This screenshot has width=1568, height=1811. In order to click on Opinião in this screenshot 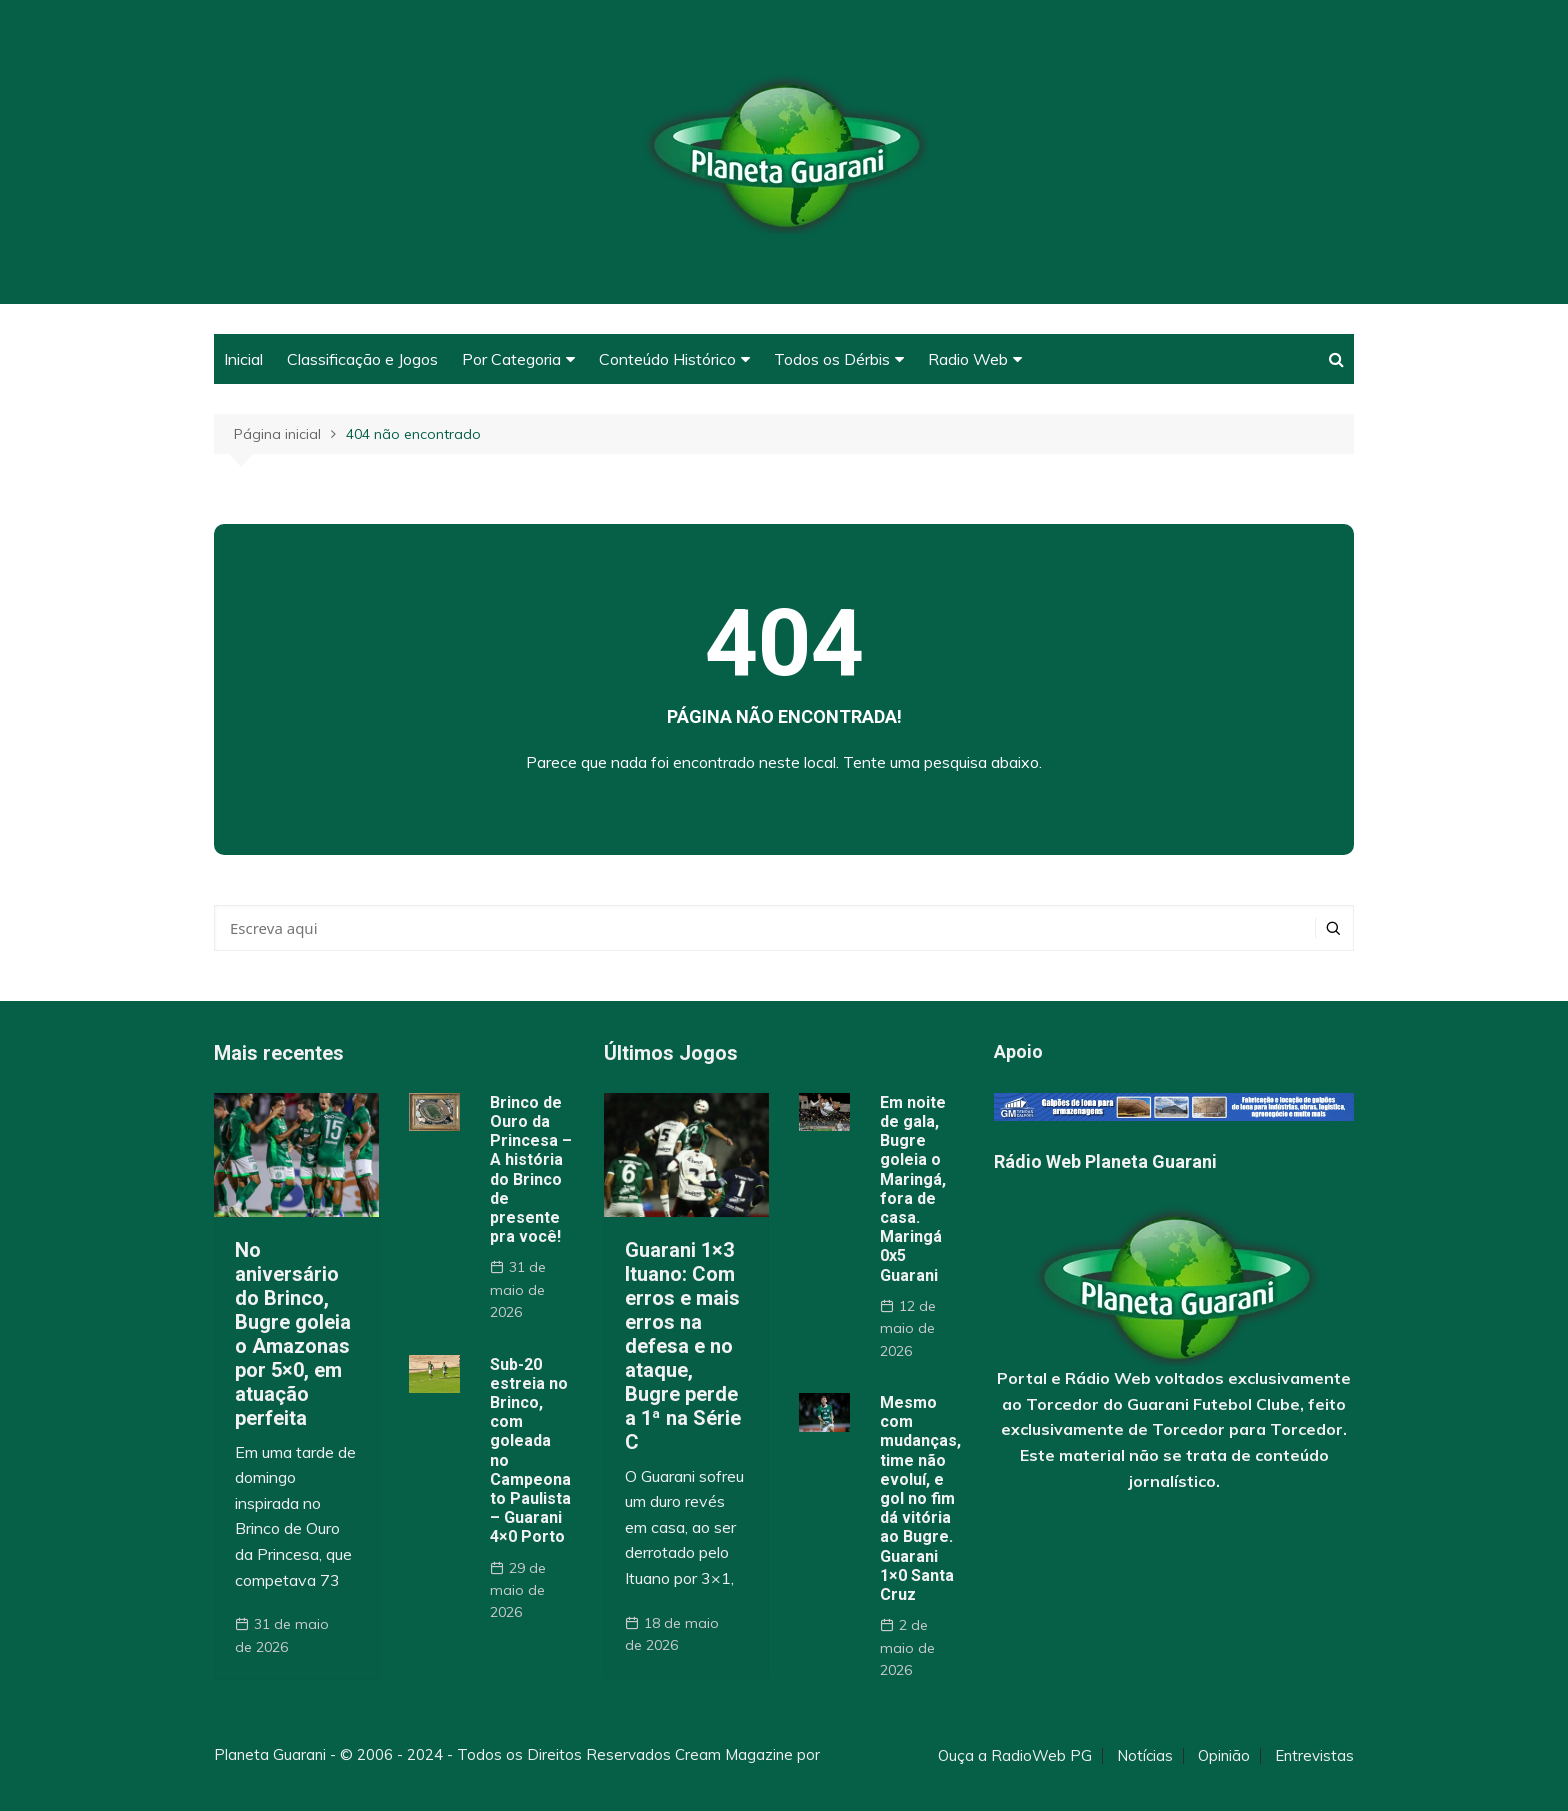, I will do `click(1224, 1756)`.